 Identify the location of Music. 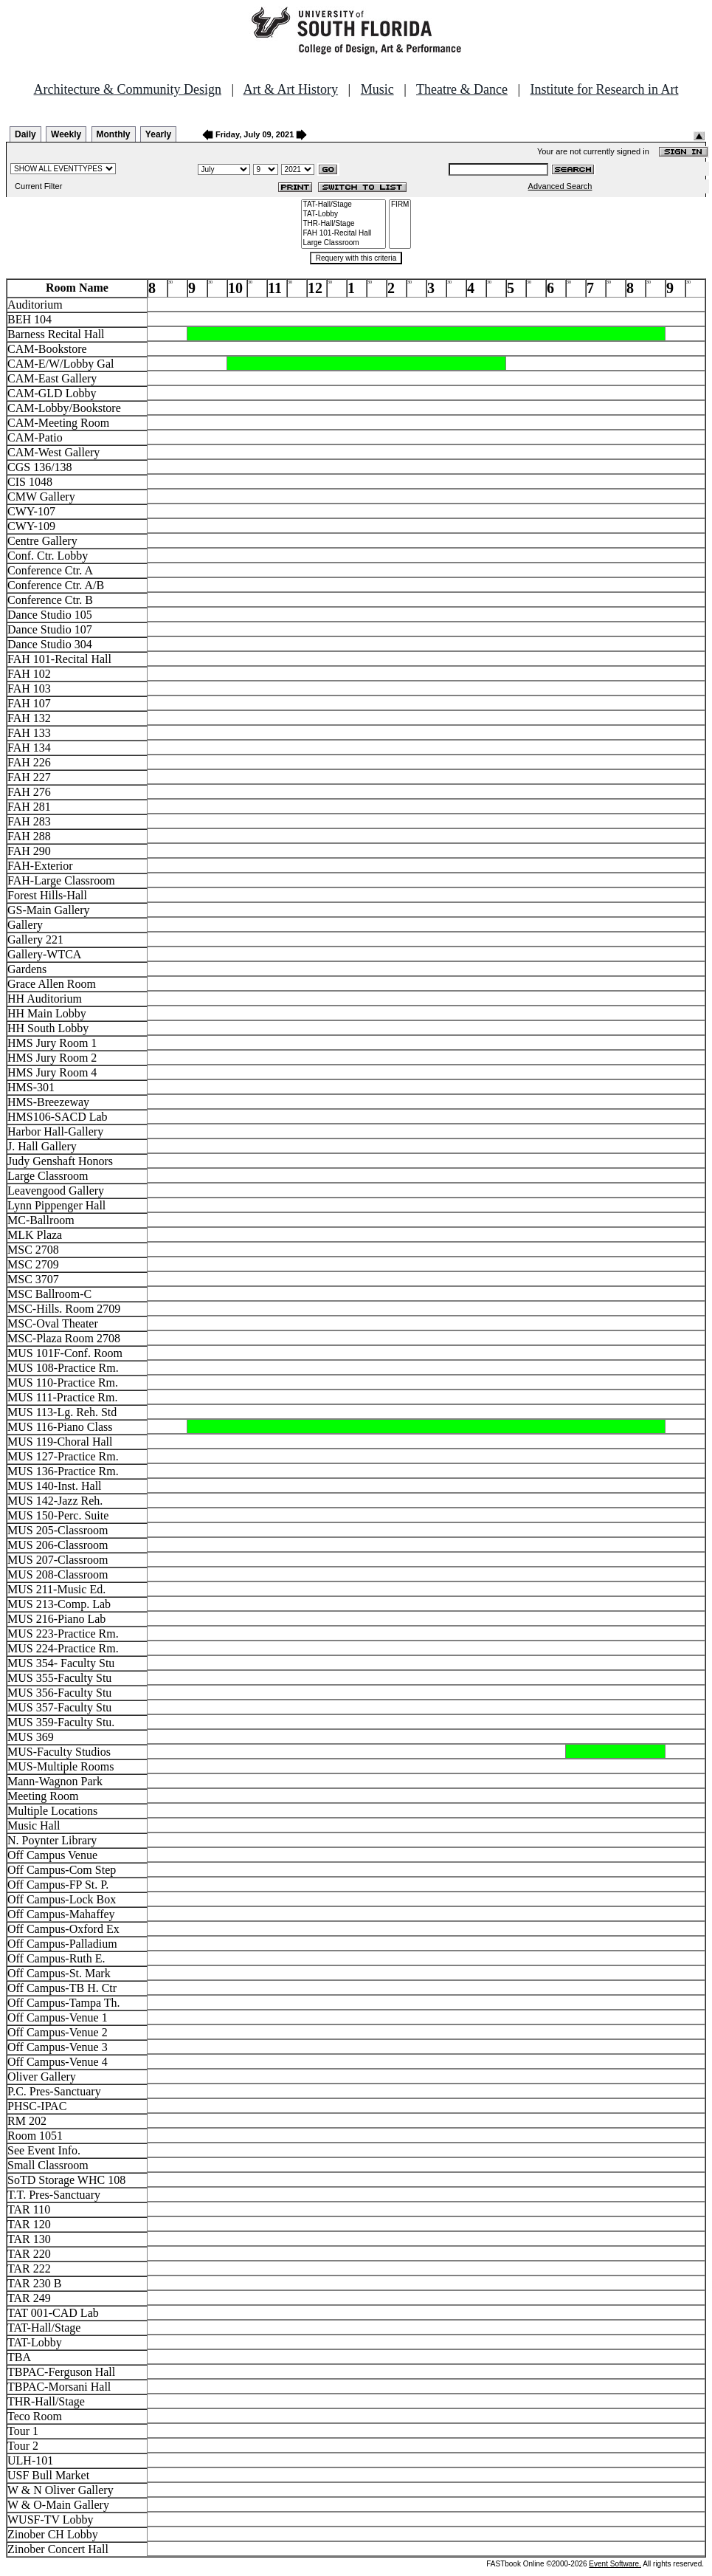
(377, 89).